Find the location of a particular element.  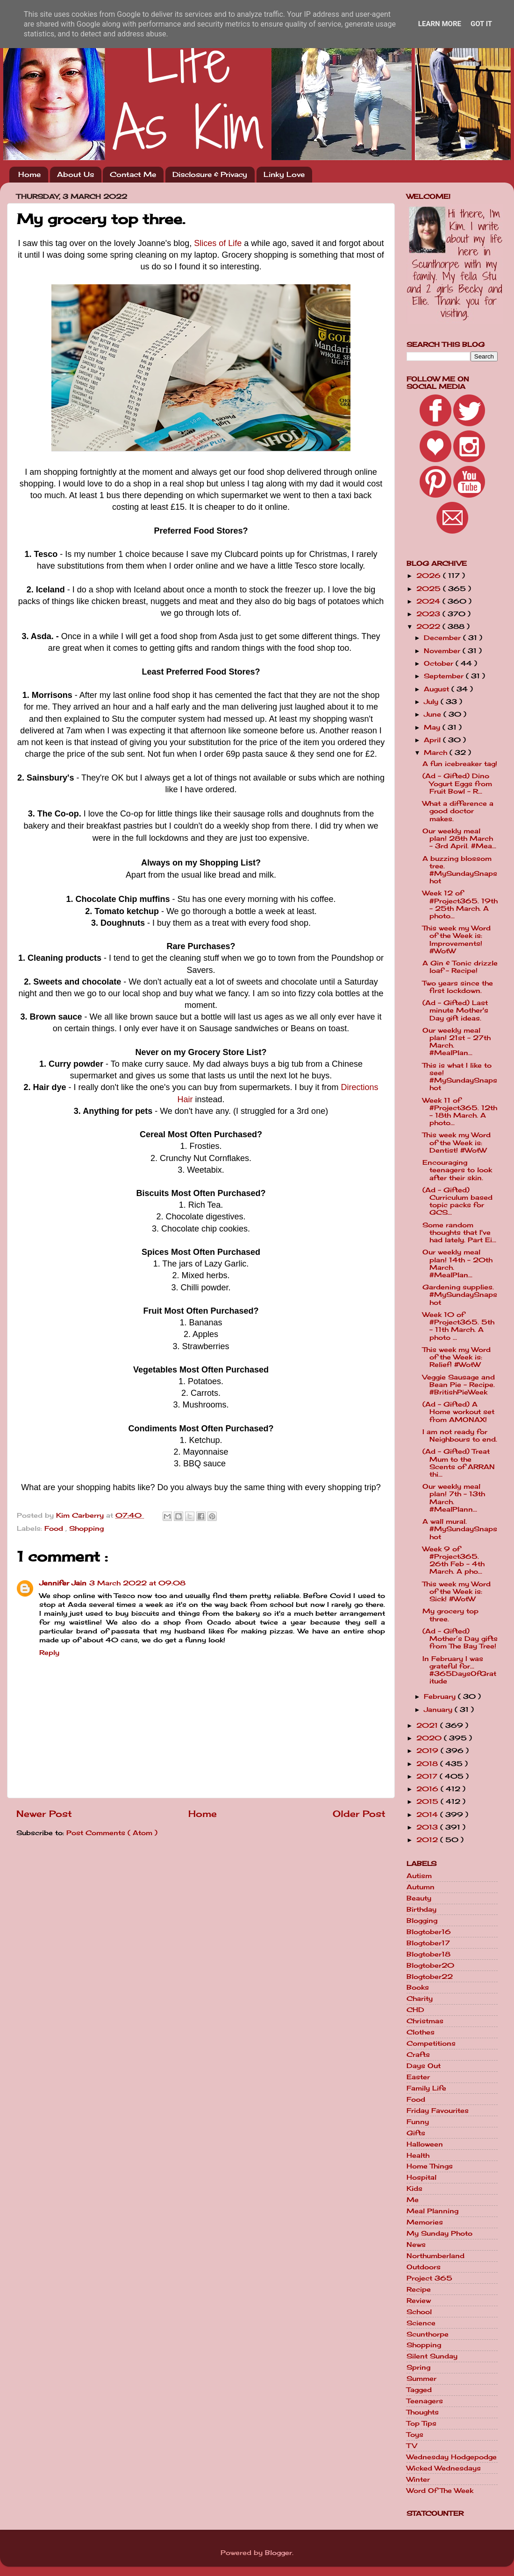

2013 is located at coordinates (428, 1827).